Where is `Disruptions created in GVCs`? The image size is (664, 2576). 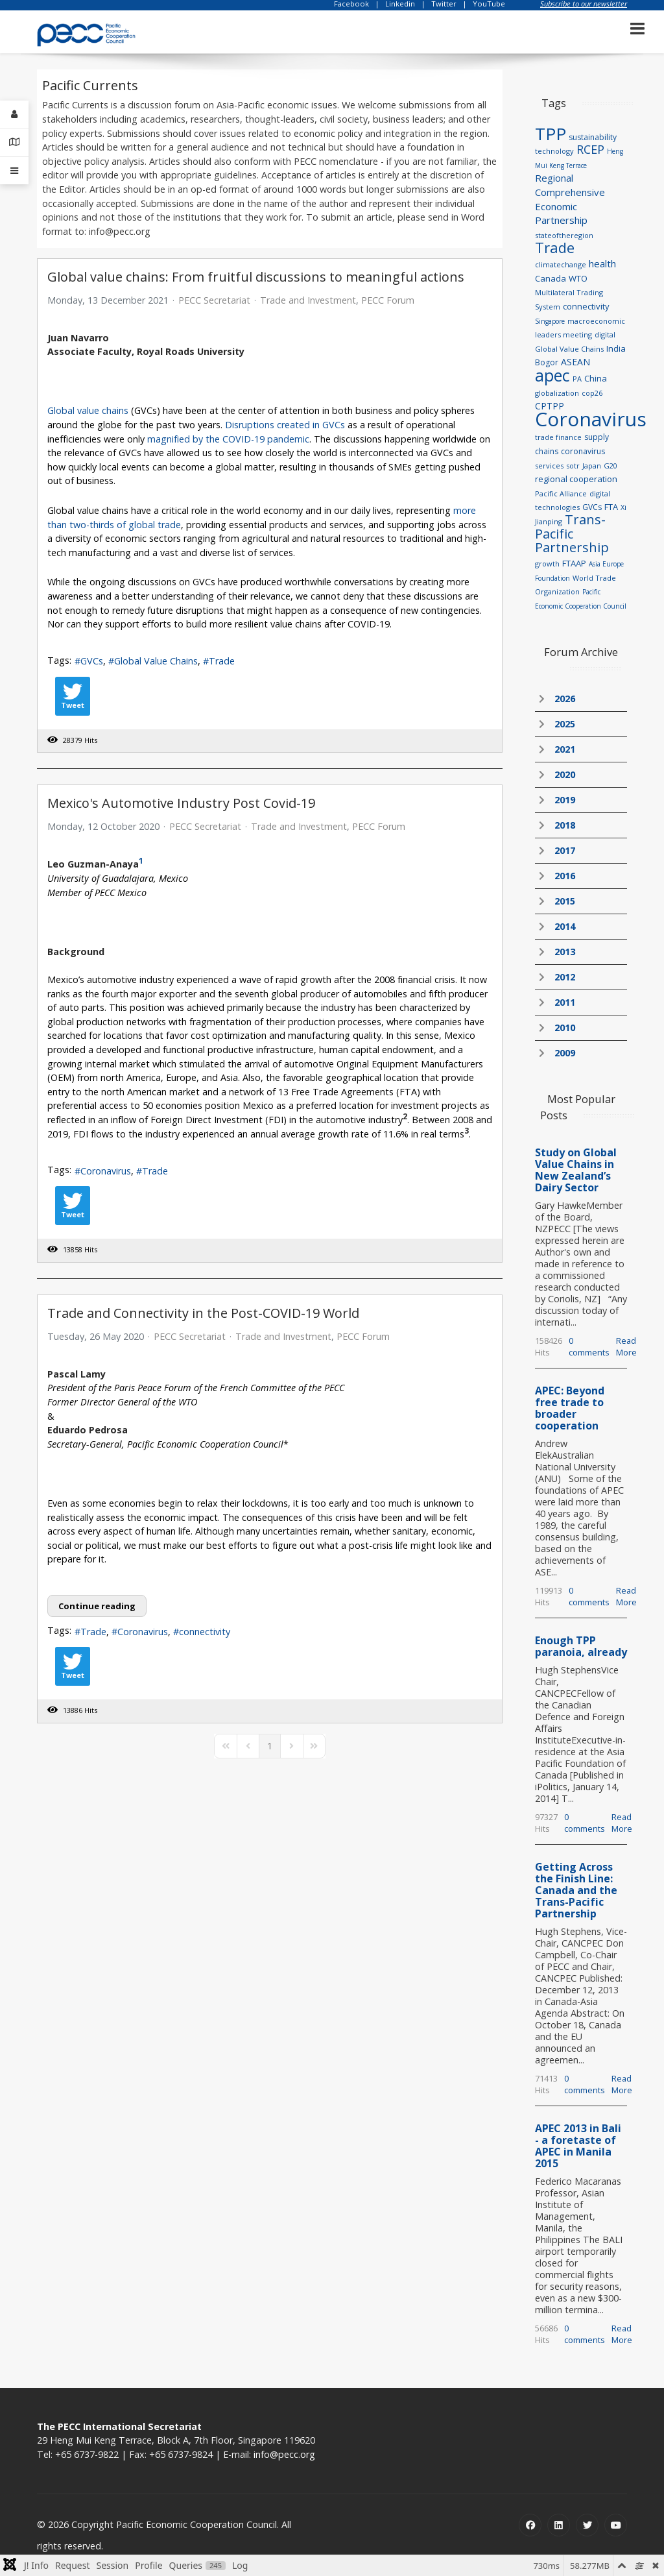
Disruptions created in GVCs is located at coordinates (285, 425).